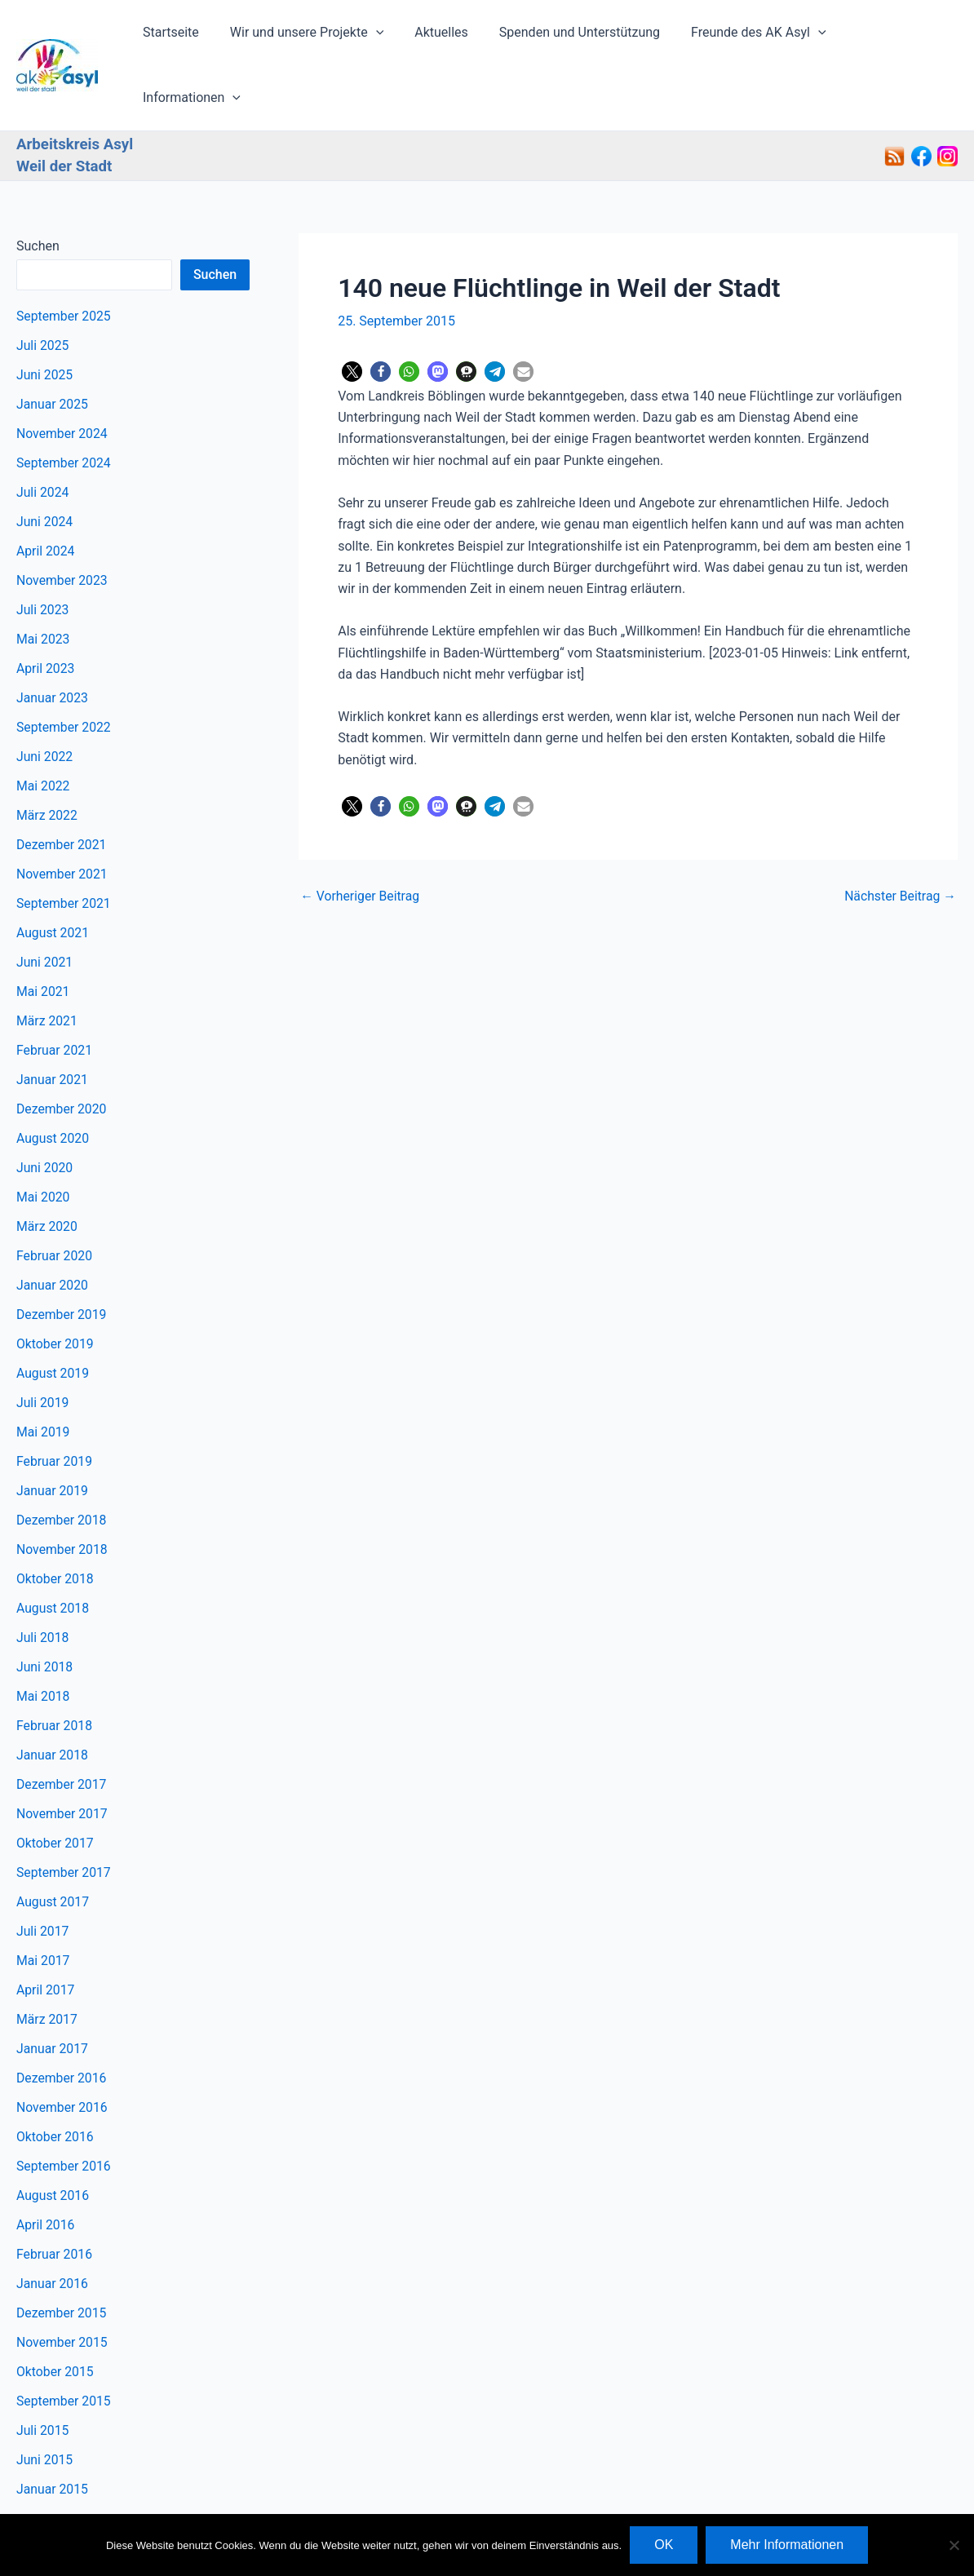  I want to click on September 2025, so click(64, 264).